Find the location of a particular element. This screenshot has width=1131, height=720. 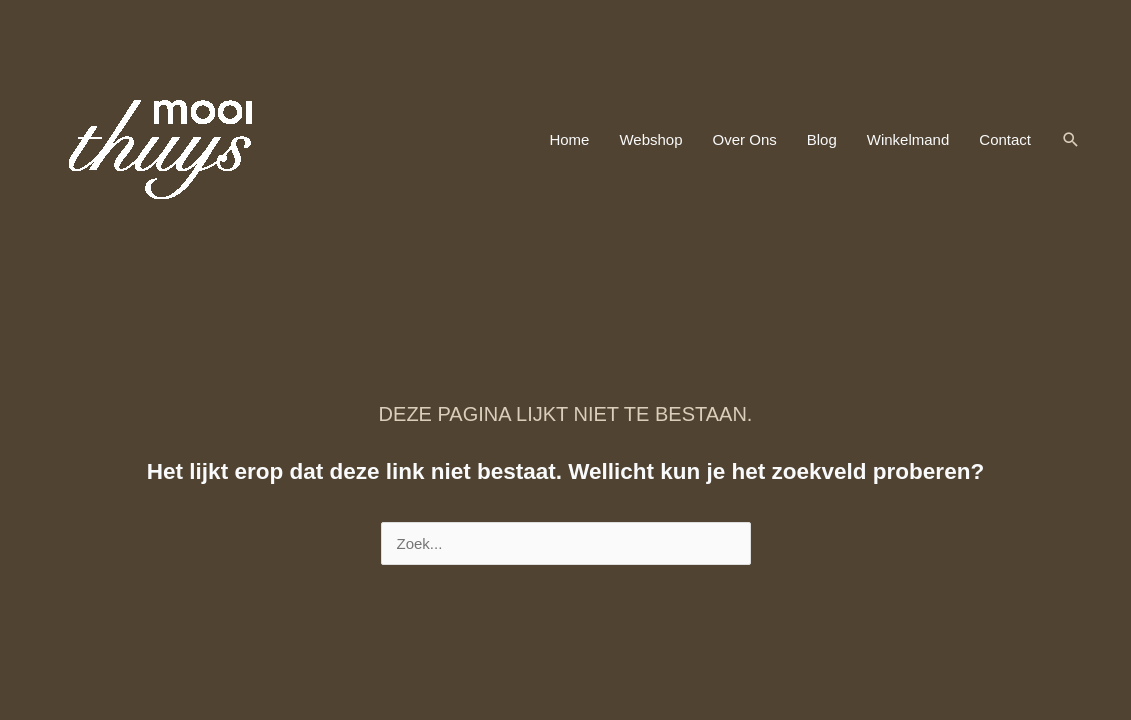

Winkelmand is located at coordinates (908, 139).